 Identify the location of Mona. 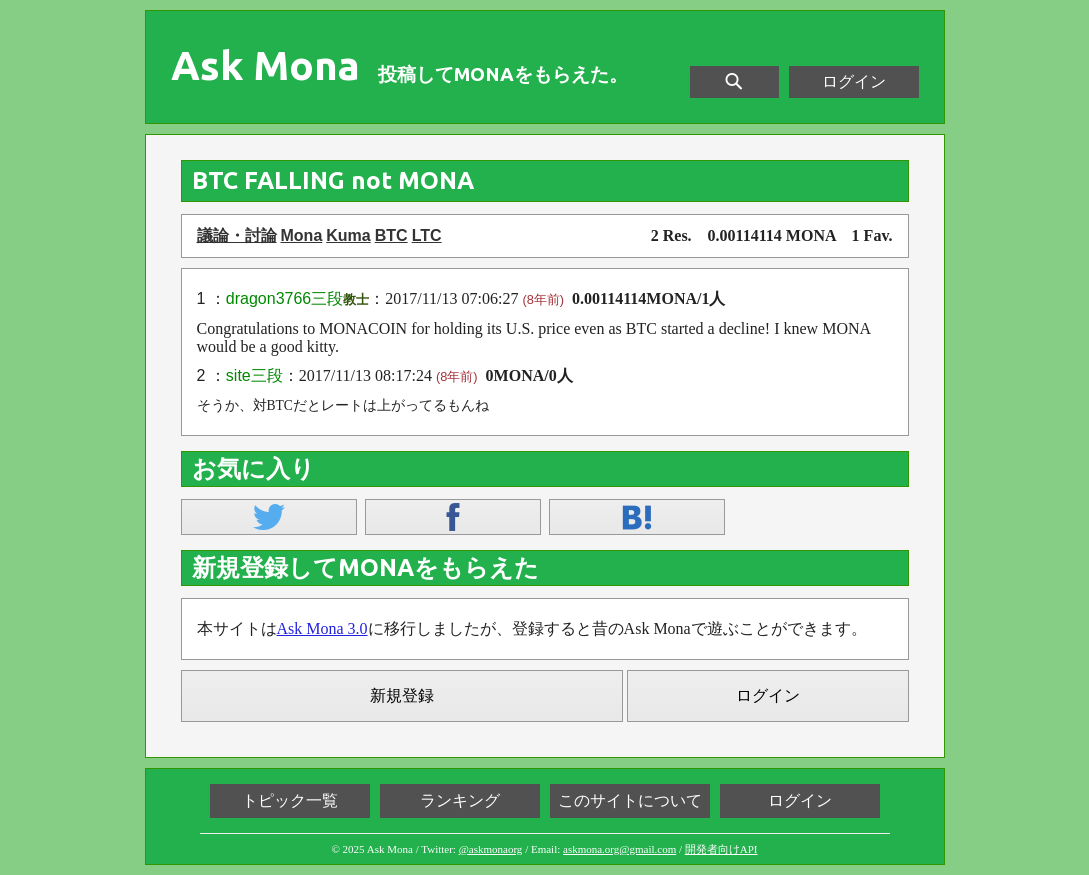
(302, 235).